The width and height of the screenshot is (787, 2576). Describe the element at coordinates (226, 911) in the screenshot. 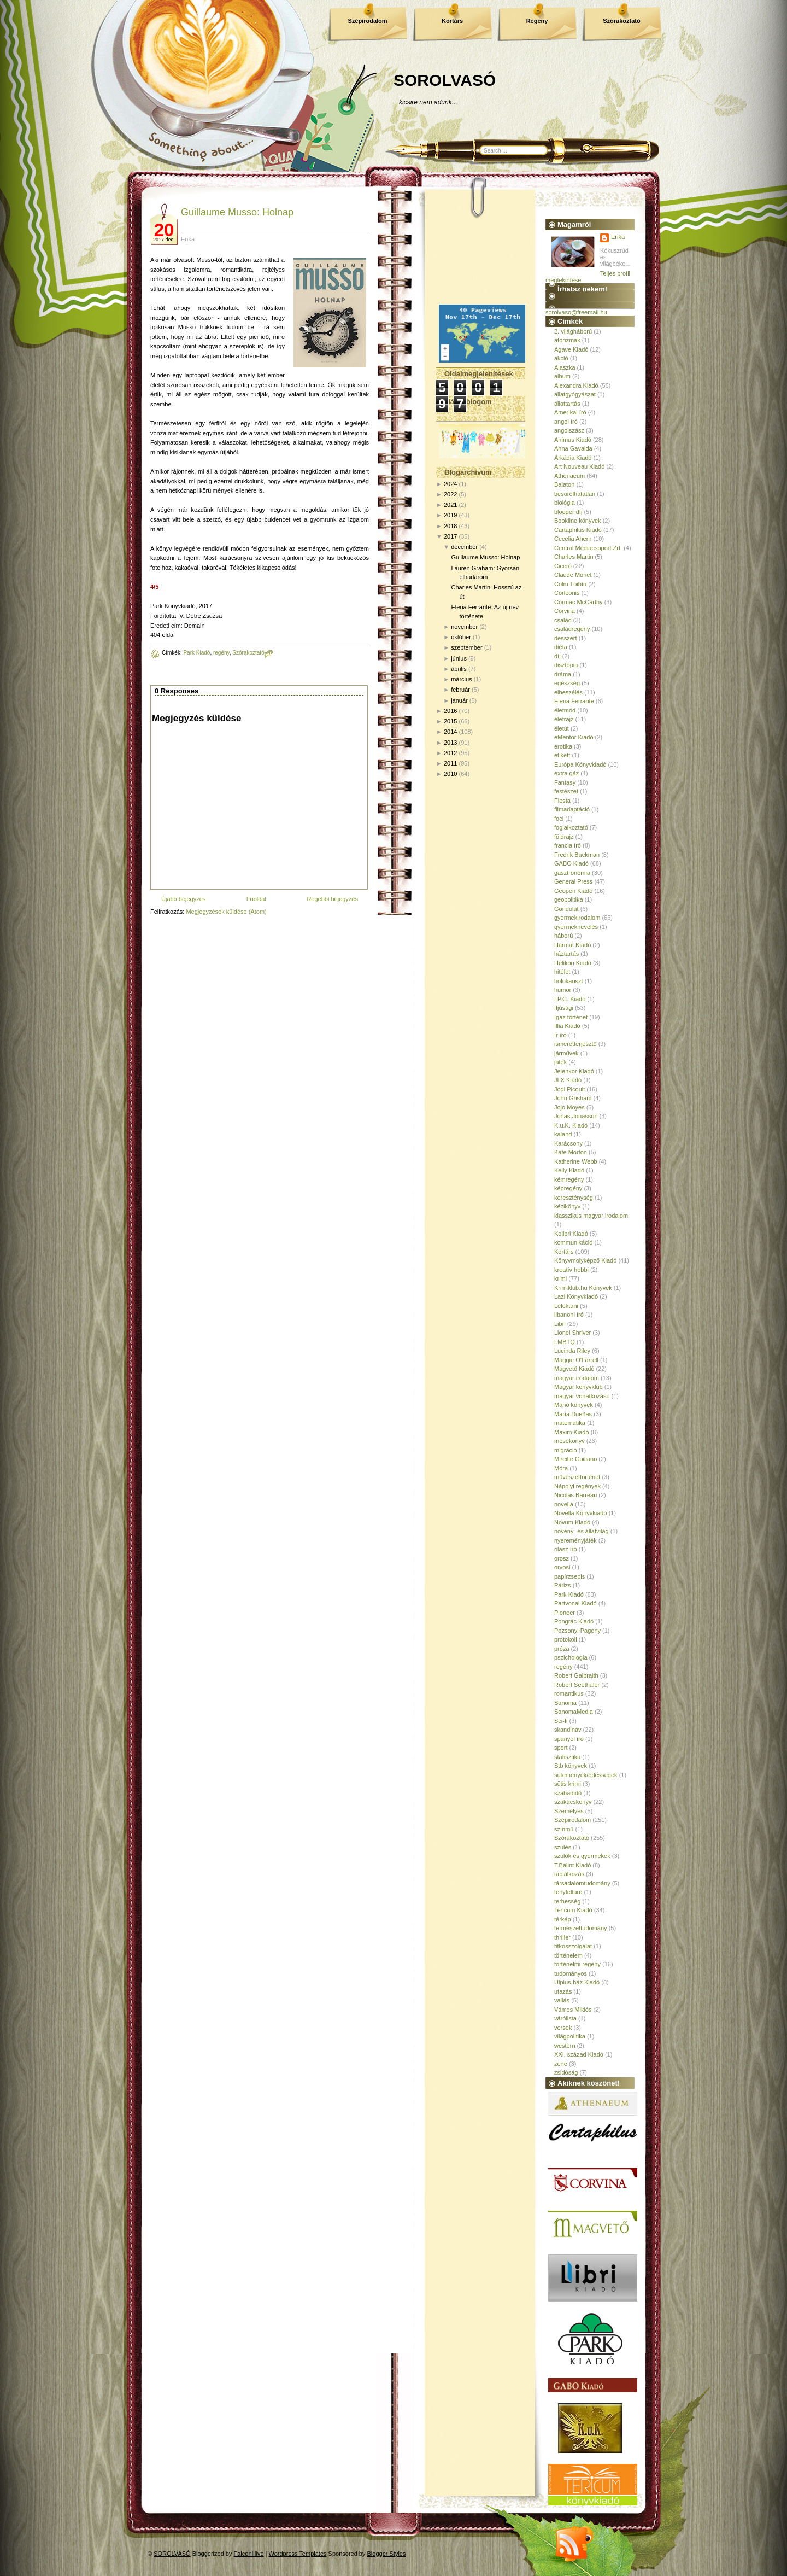

I see `Megjegyzések küldése (Atom)` at that location.